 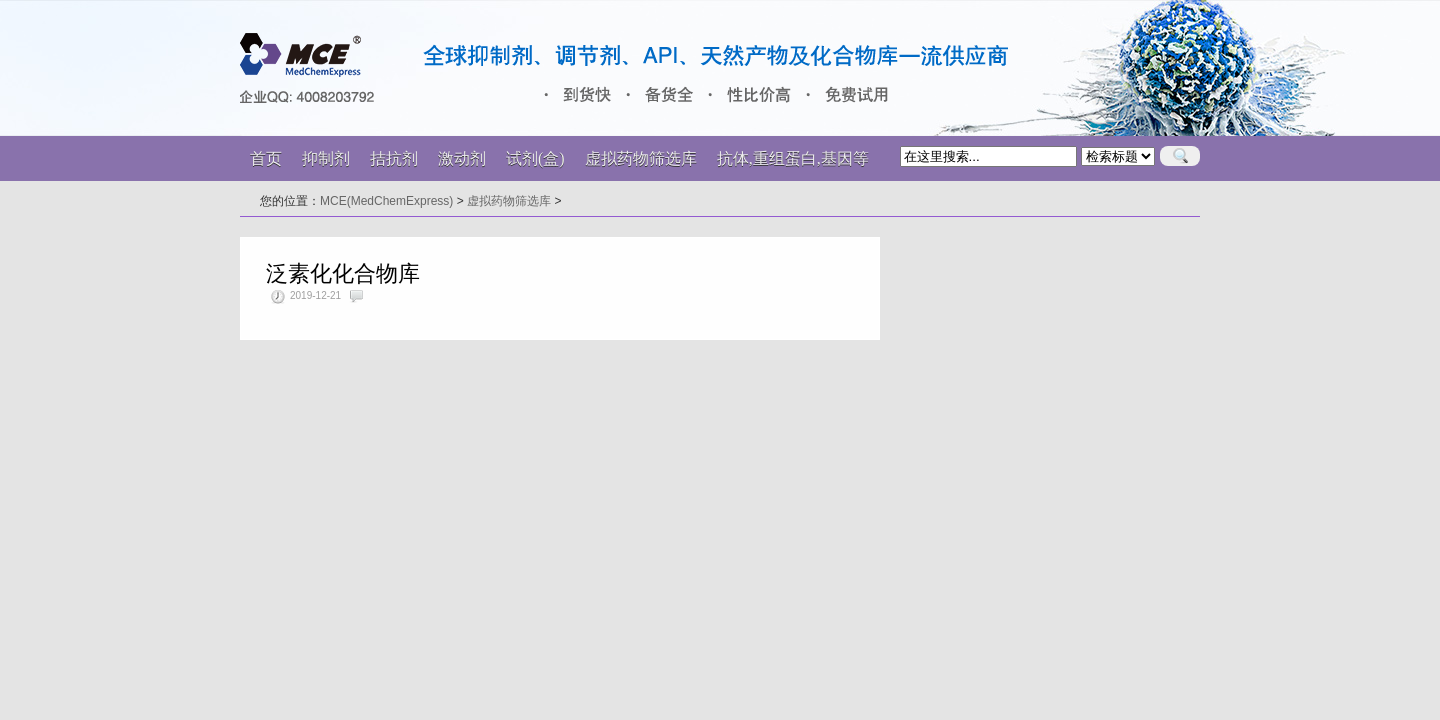 What do you see at coordinates (509, 201) in the screenshot?
I see `虚拟药物筛选库` at bounding box center [509, 201].